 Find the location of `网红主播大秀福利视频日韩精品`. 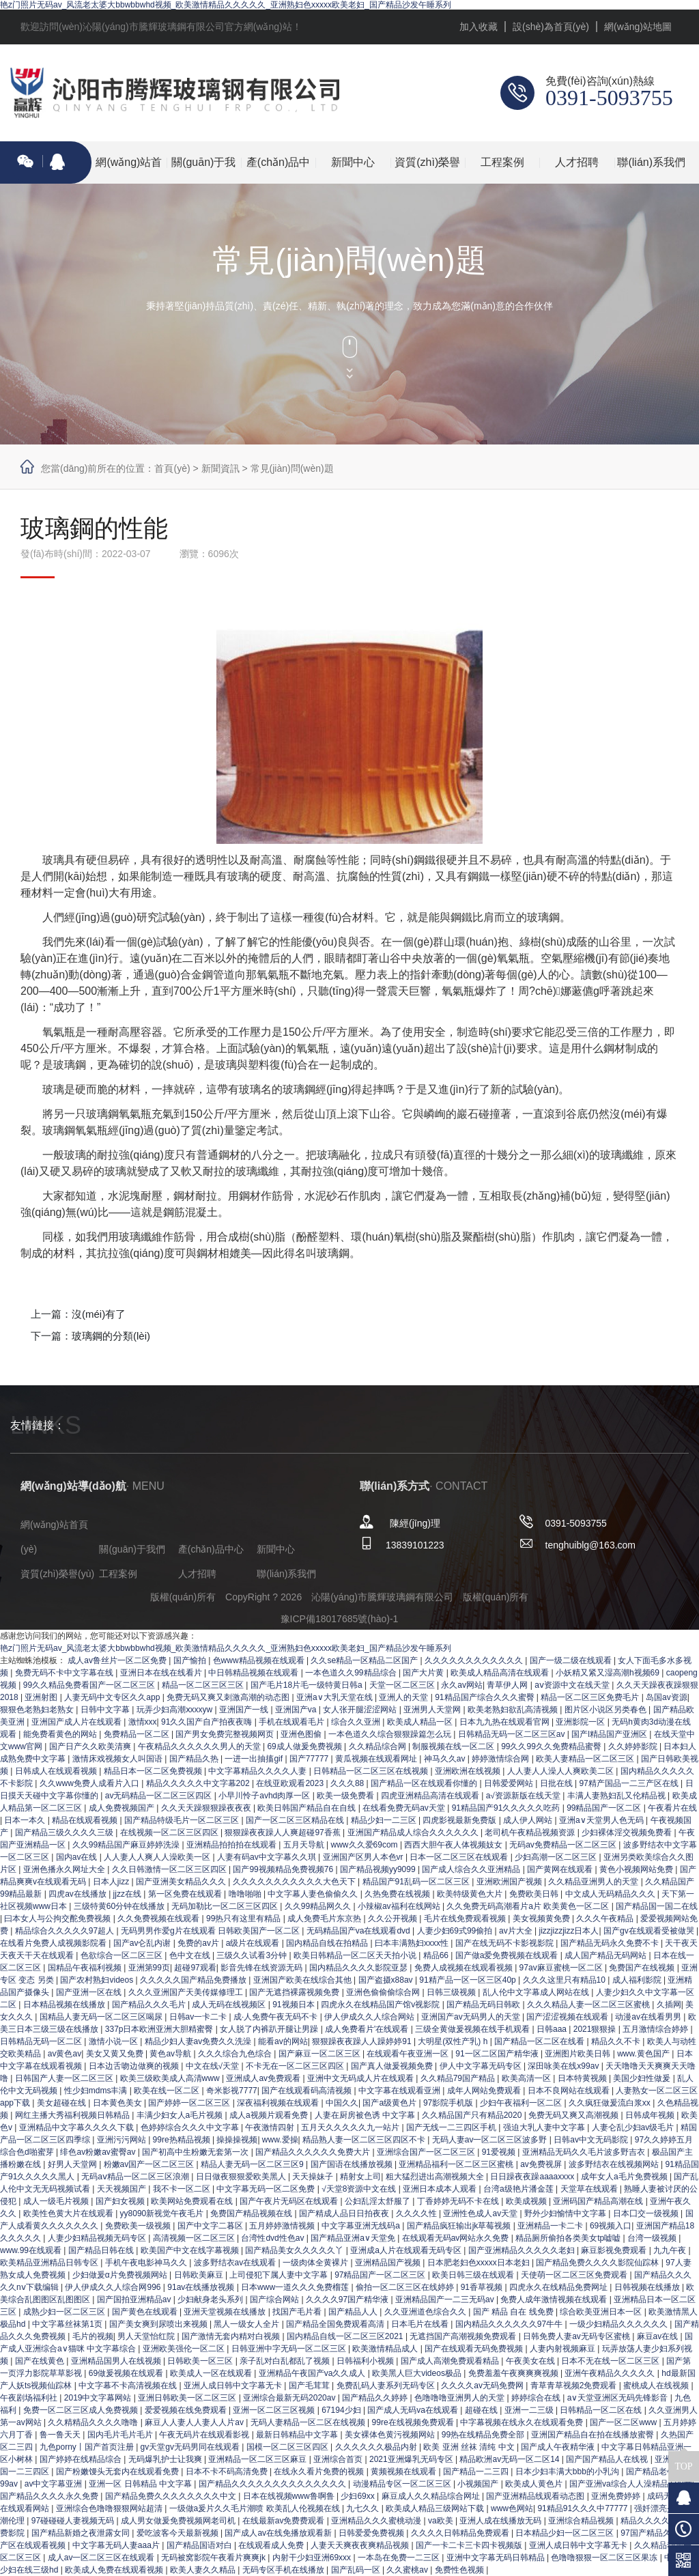

网红主播大秀福利视频日韩精品 is located at coordinates (73, 2115).